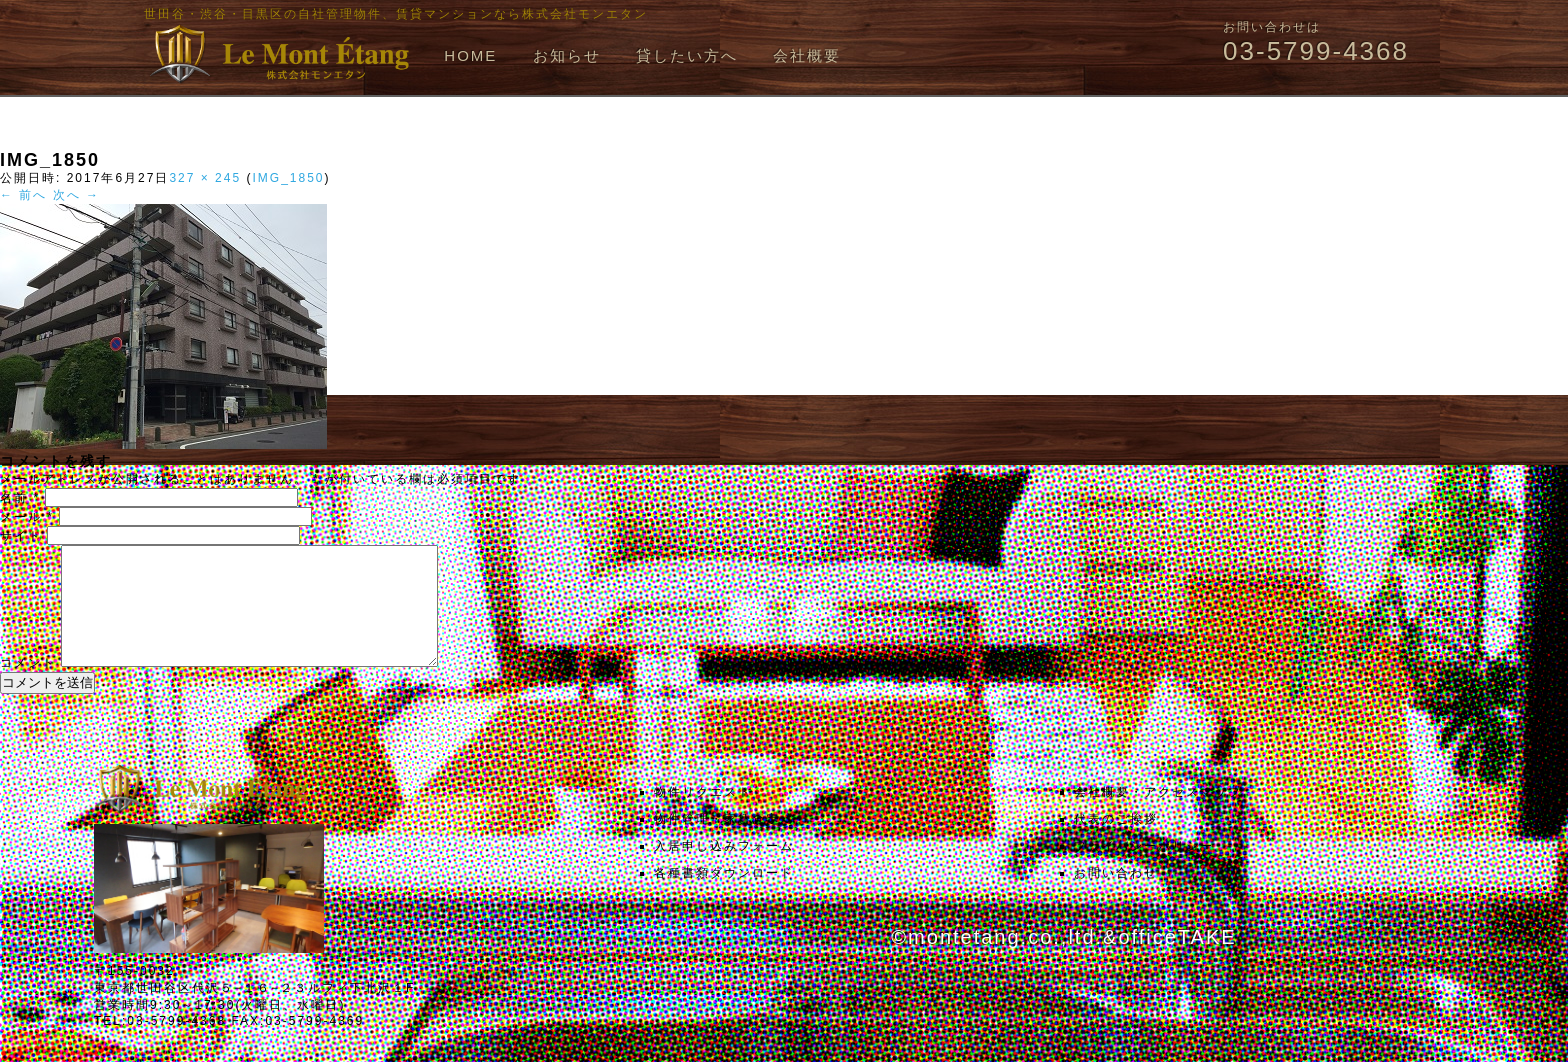 This screenshot has width=1568, height=1062. I want to click on 会社概要・アクセスマップ, so click(1158, 816).